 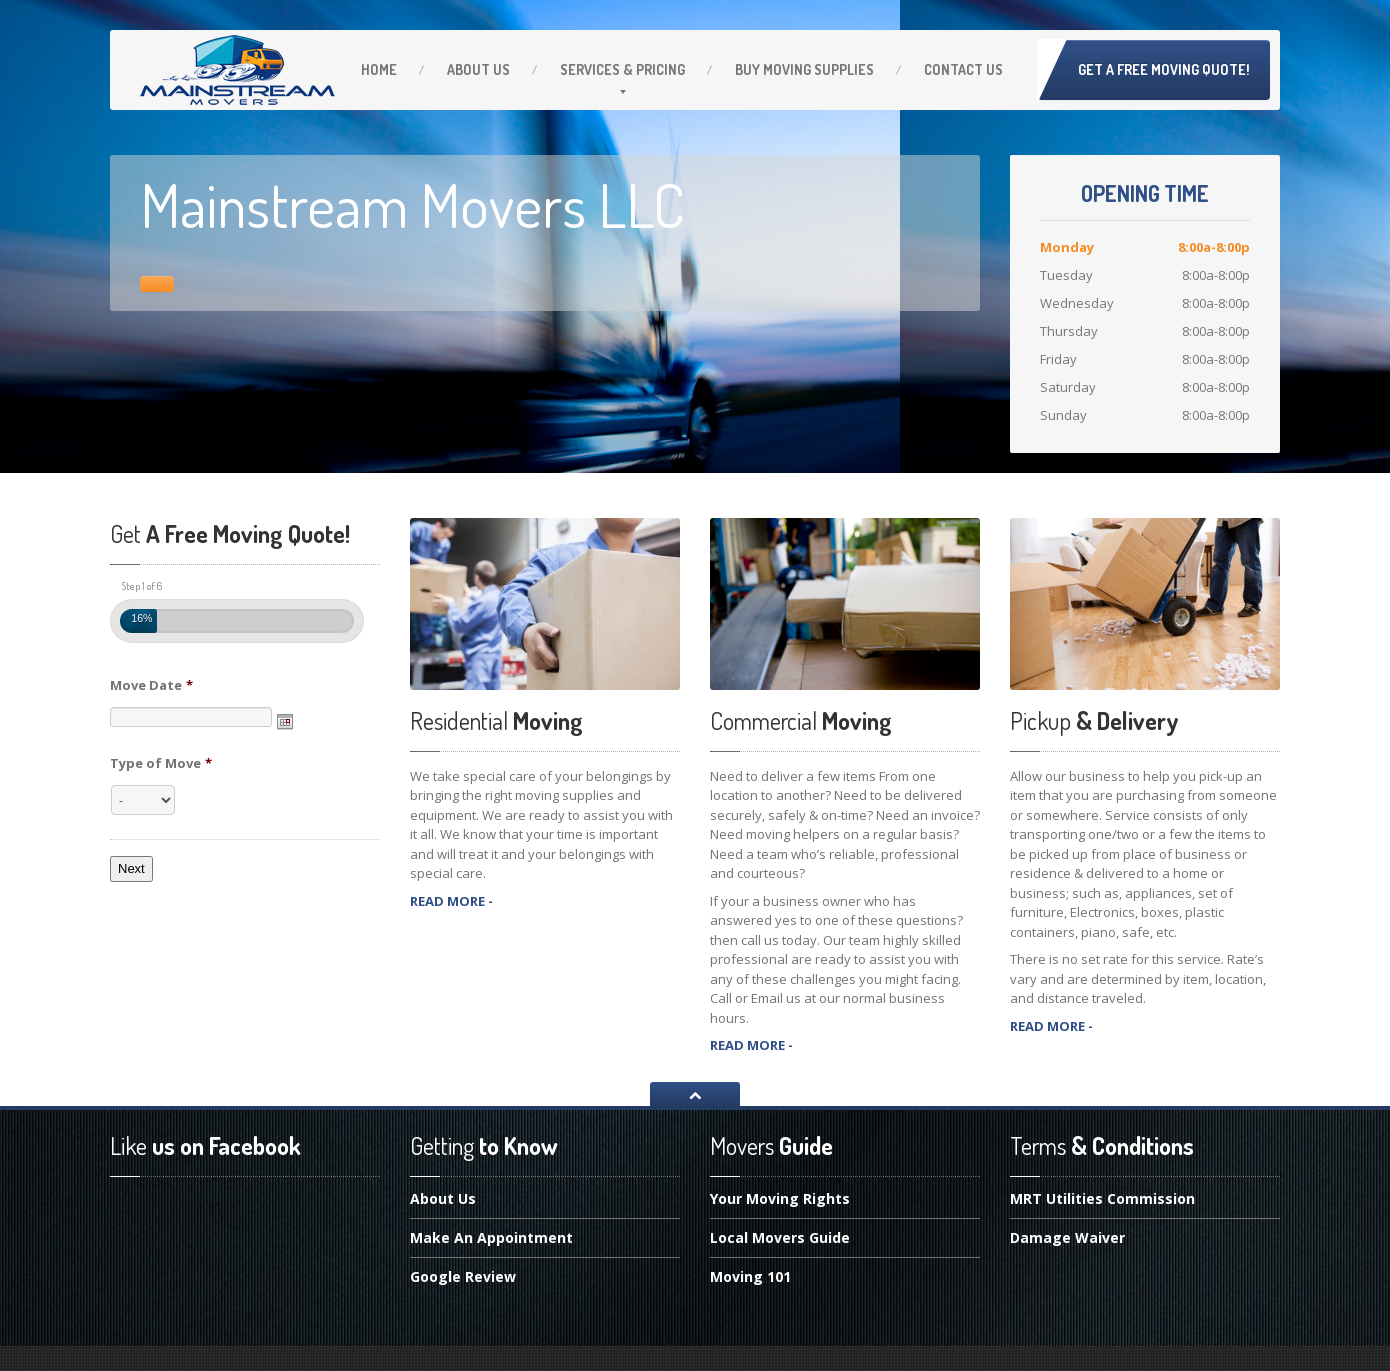 What do you see at coordinates (161, 763) in the screenshot?
I see `Type of Move` at bounding box center [161, 763].